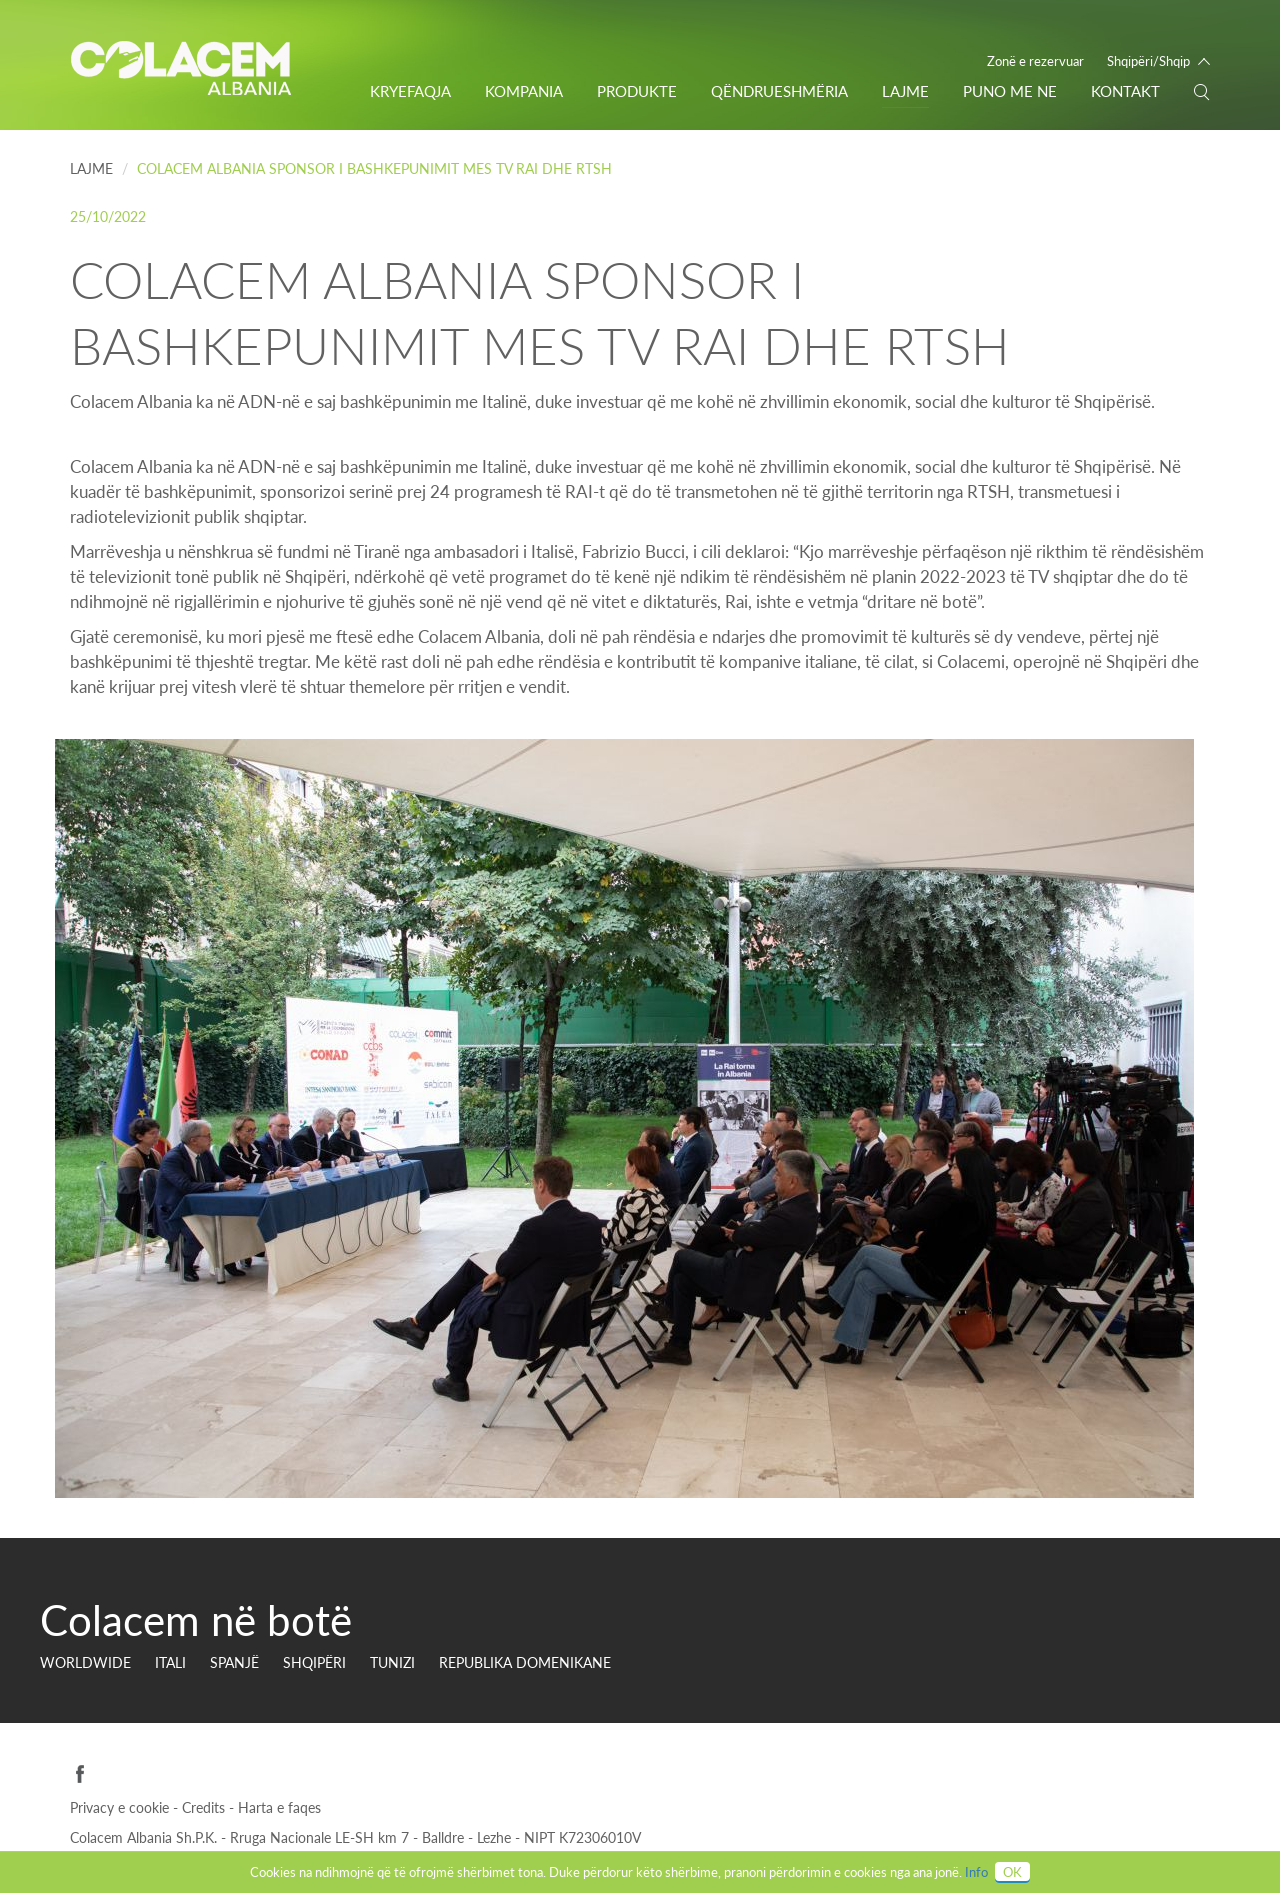  Describe the element at coordinates (314, 1662) in the screenshot. I see `SHQIPËRI` at that location.